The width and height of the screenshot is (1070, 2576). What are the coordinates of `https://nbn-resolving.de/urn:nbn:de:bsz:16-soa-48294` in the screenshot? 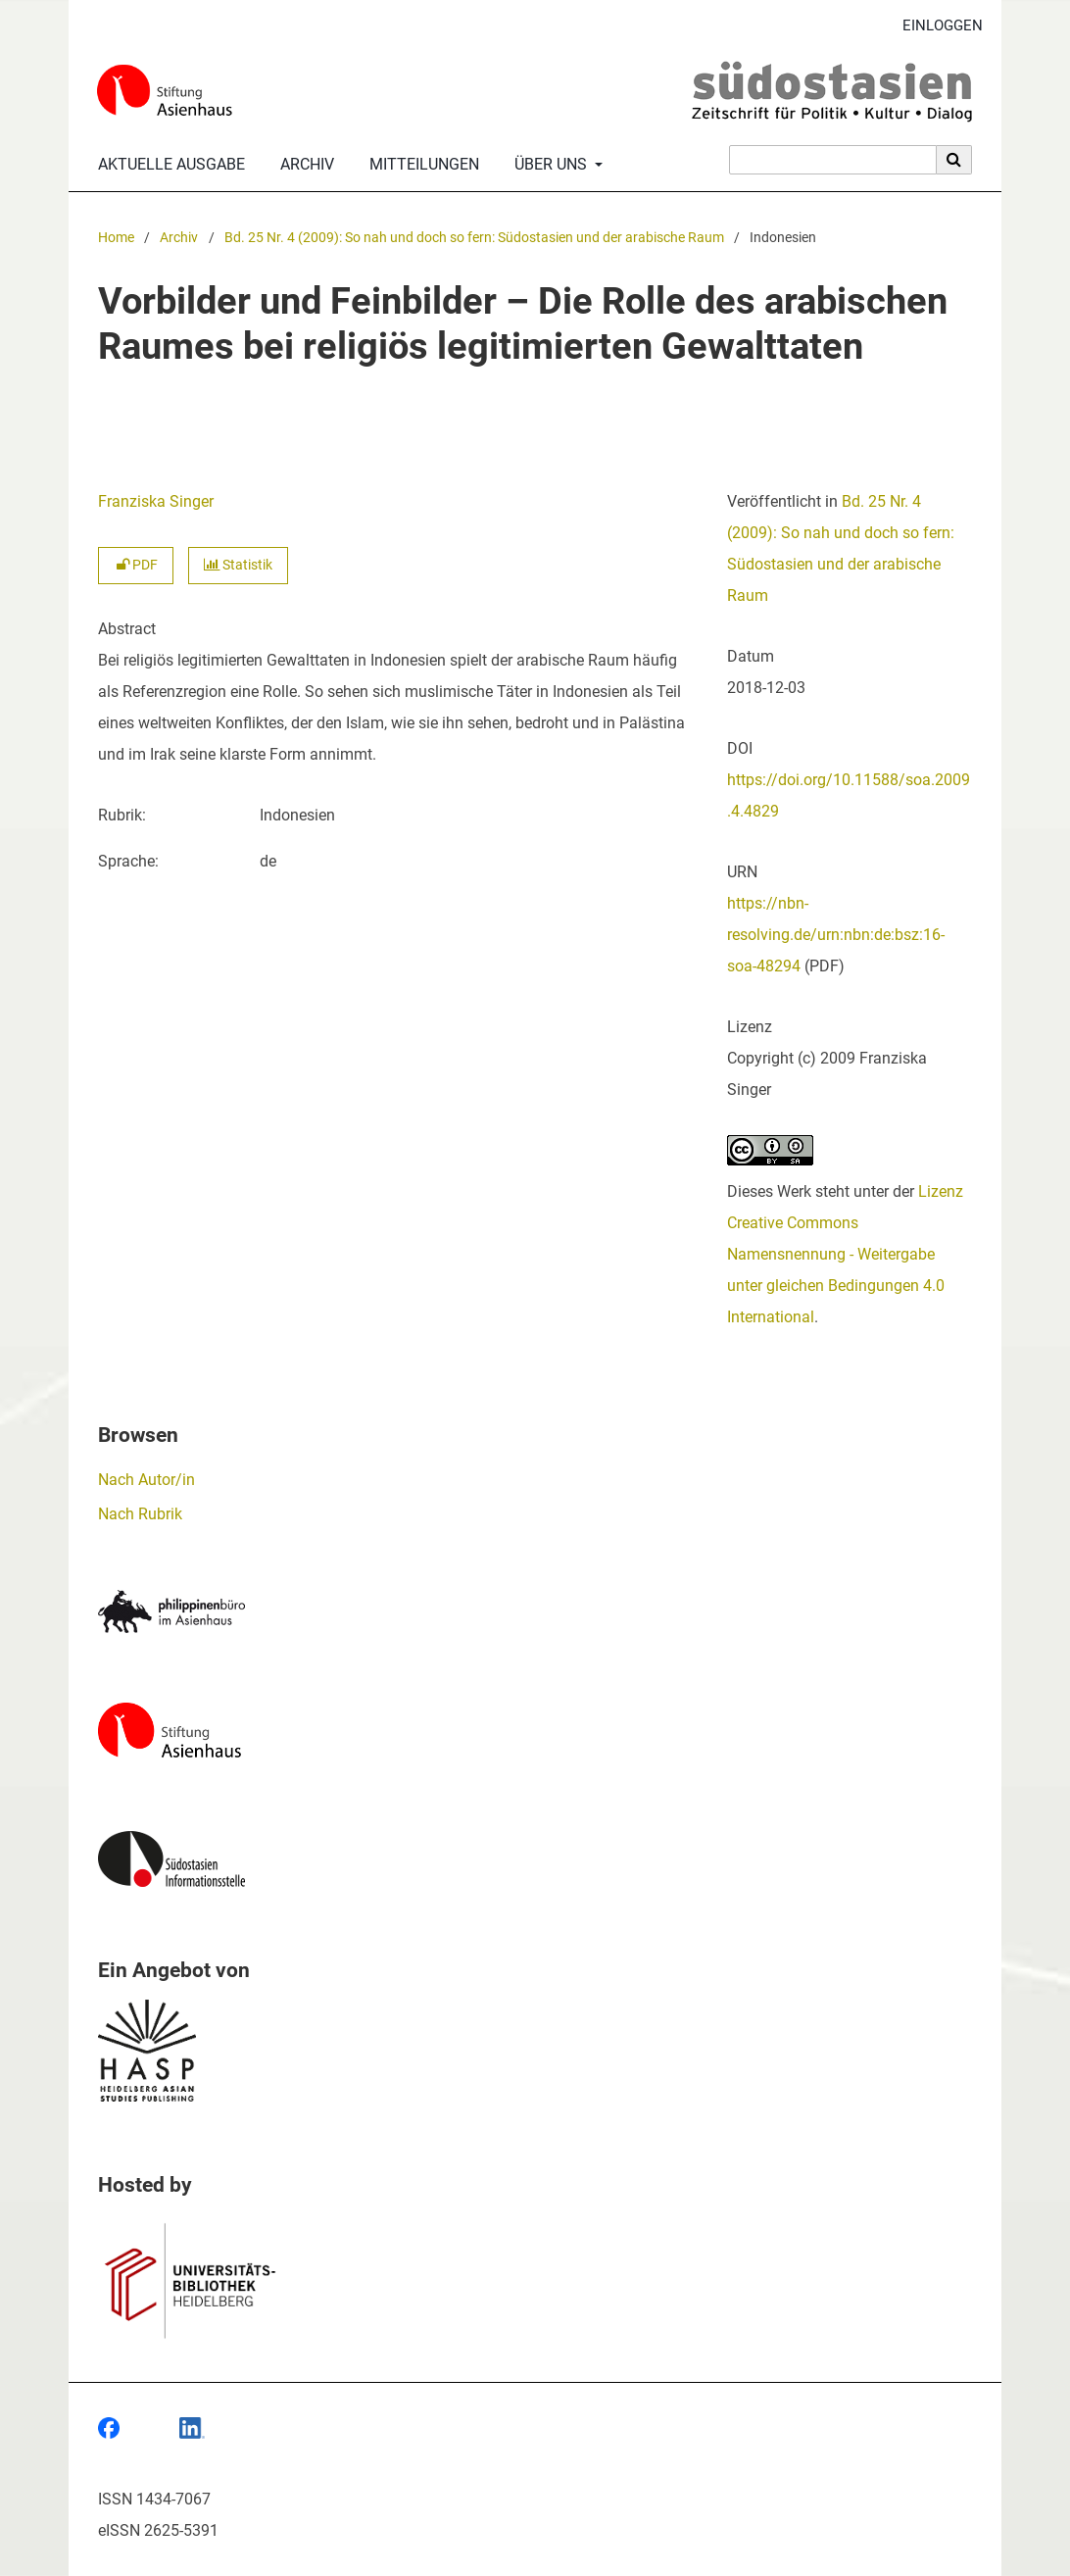 It's located at (836, 934).